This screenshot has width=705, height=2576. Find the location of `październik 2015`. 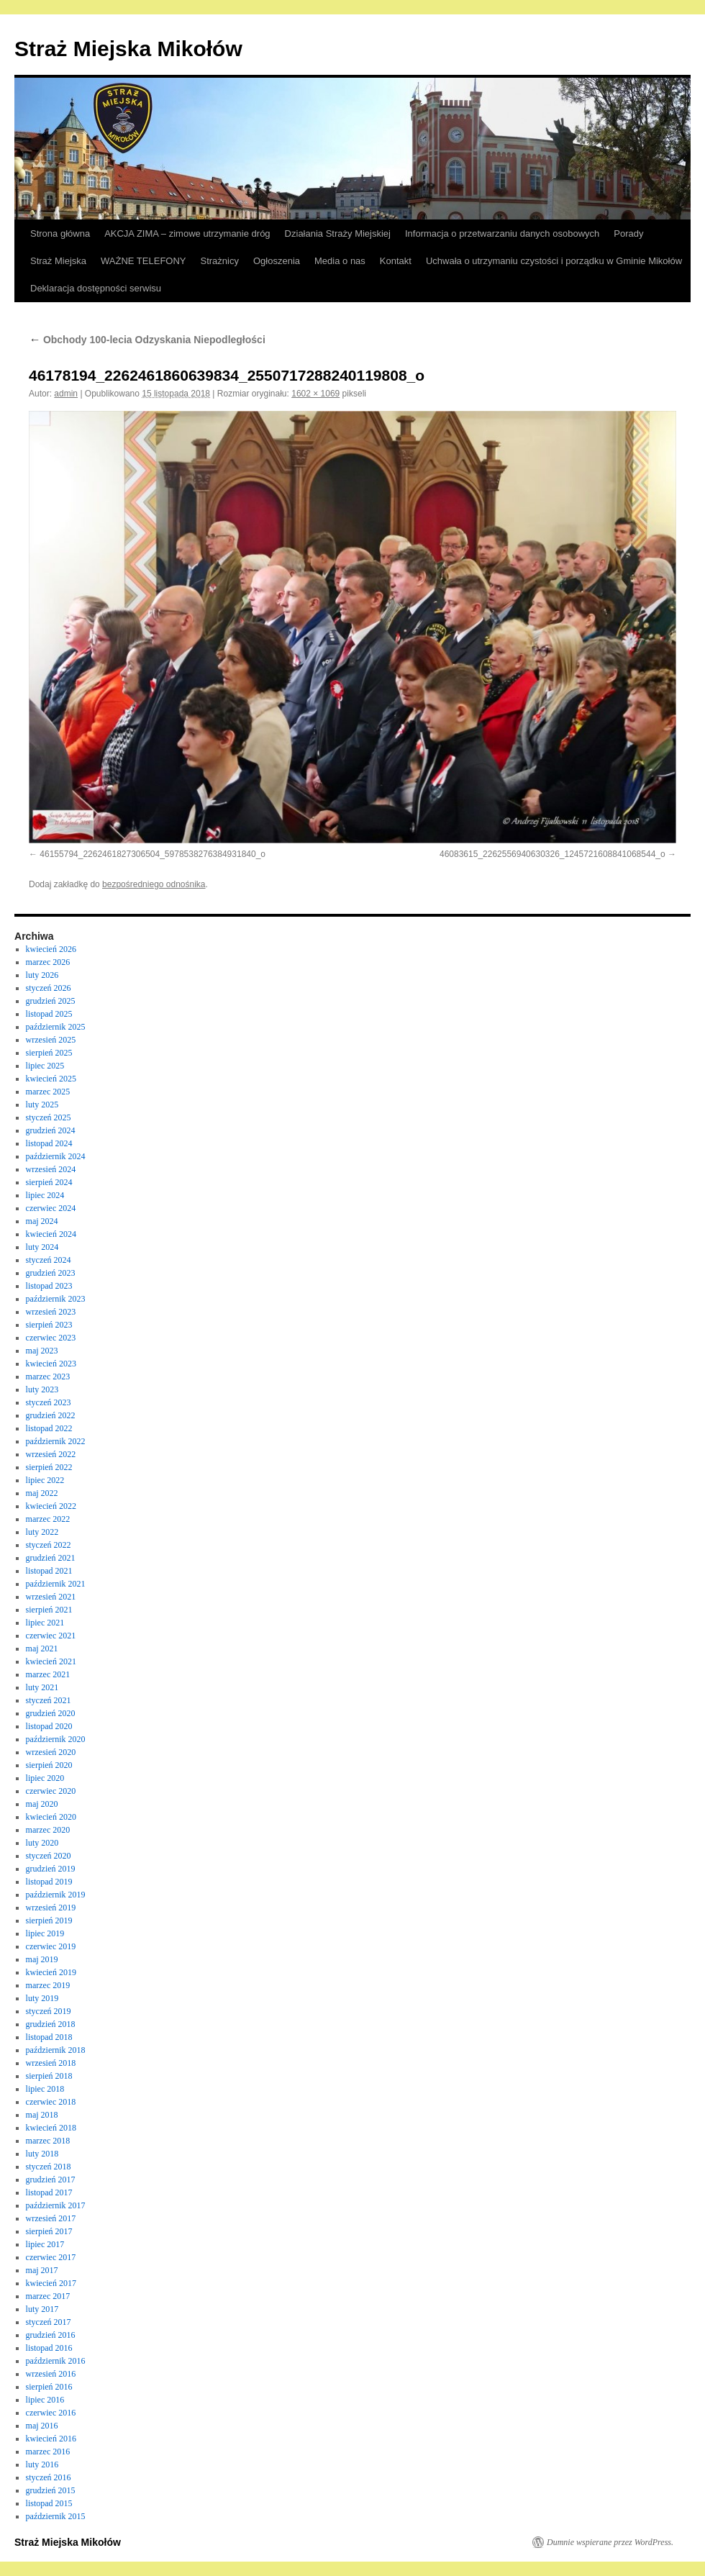

październik 2015 is located at coordinates (56, 2516).